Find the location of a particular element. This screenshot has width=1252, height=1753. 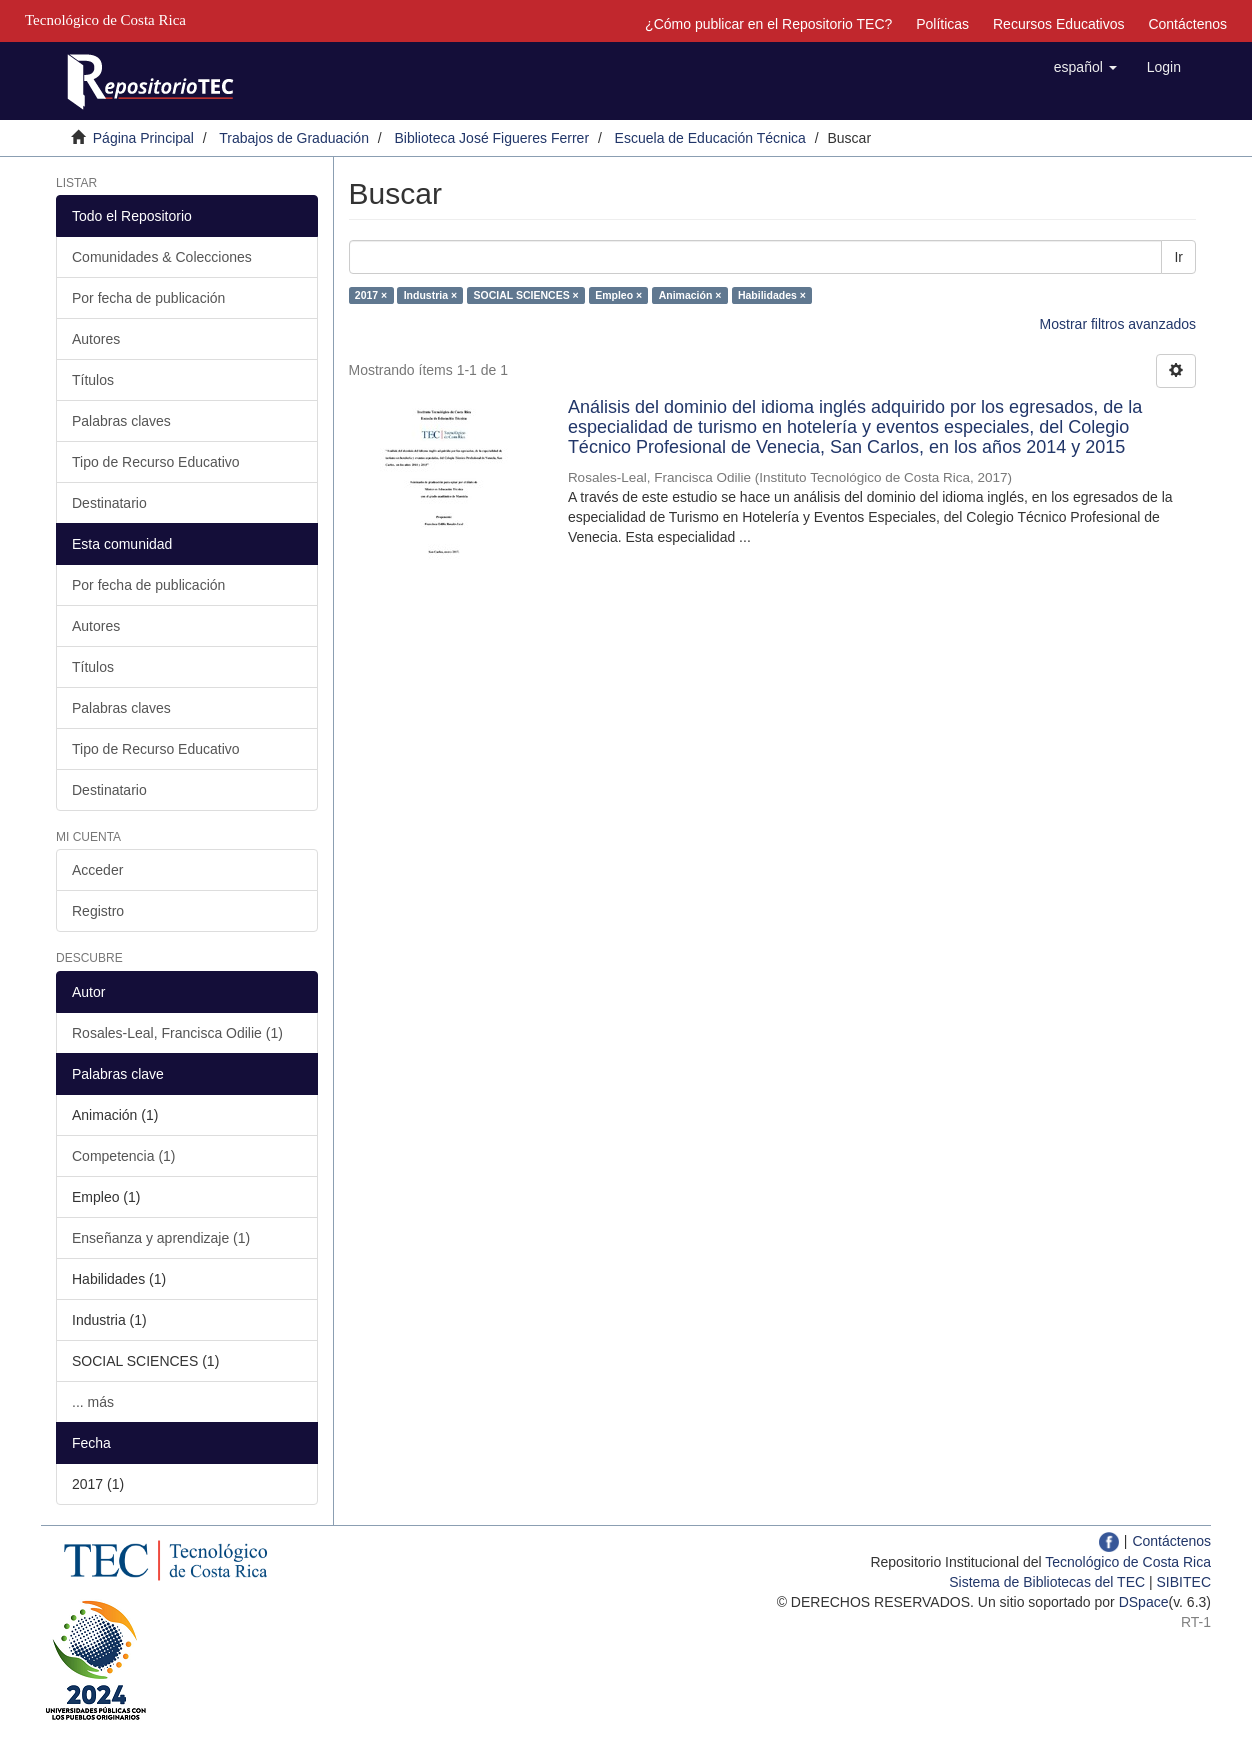

Destinatario is located at coordinates (109, 503).